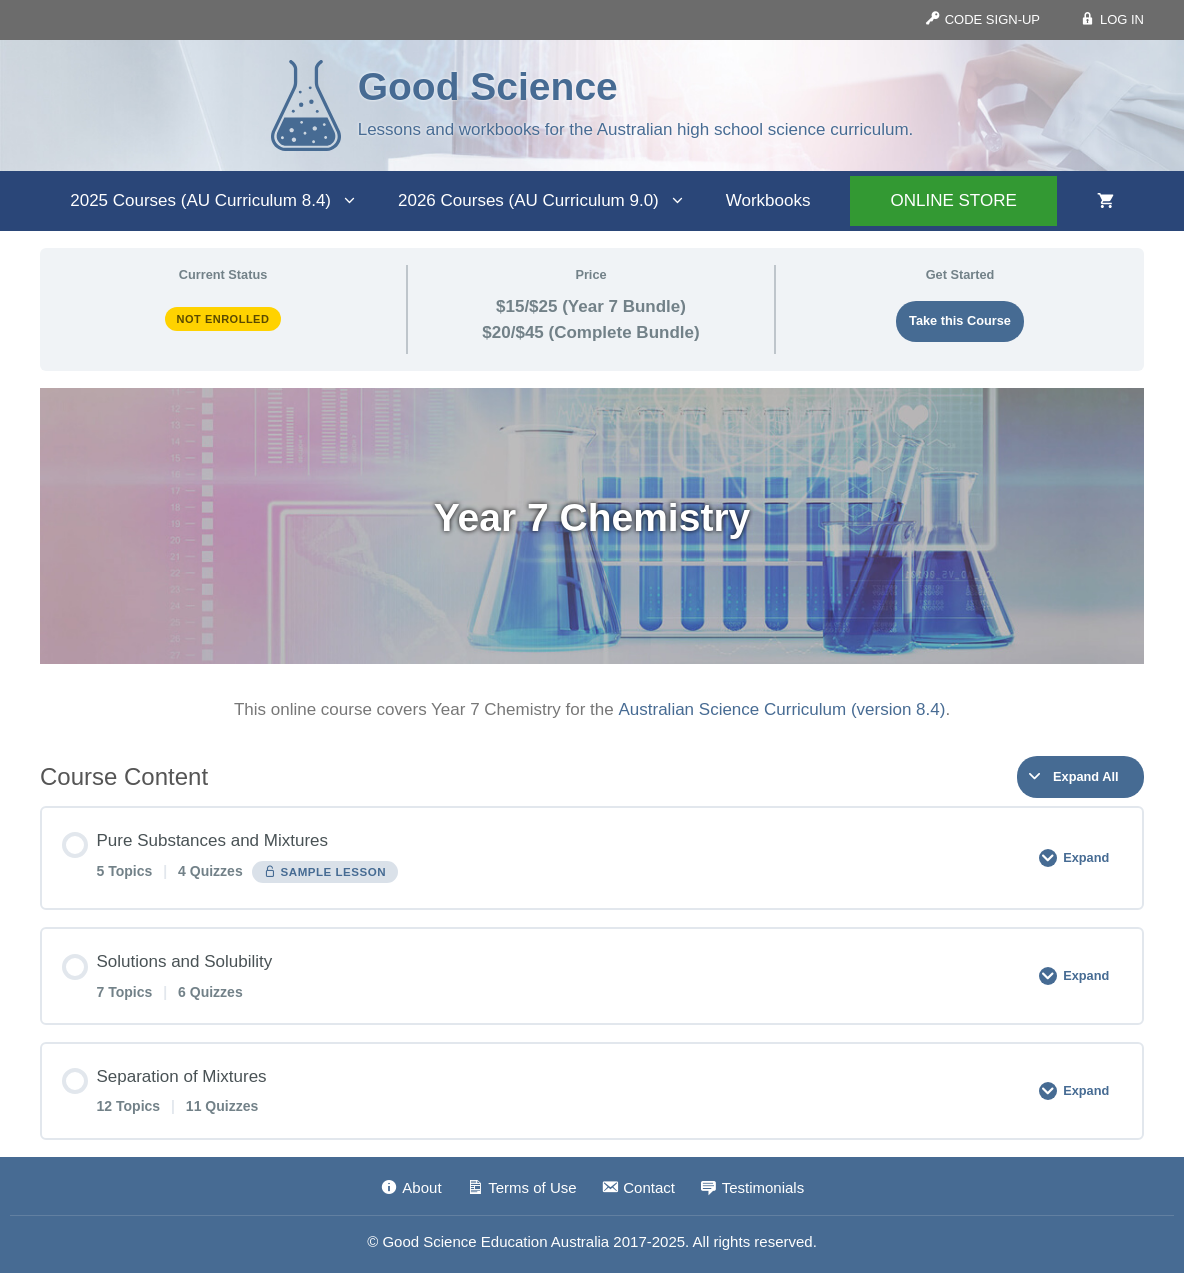 This screenshot has height=1273, width=1184. I want to click on [tabpanel], so click(592, 555).